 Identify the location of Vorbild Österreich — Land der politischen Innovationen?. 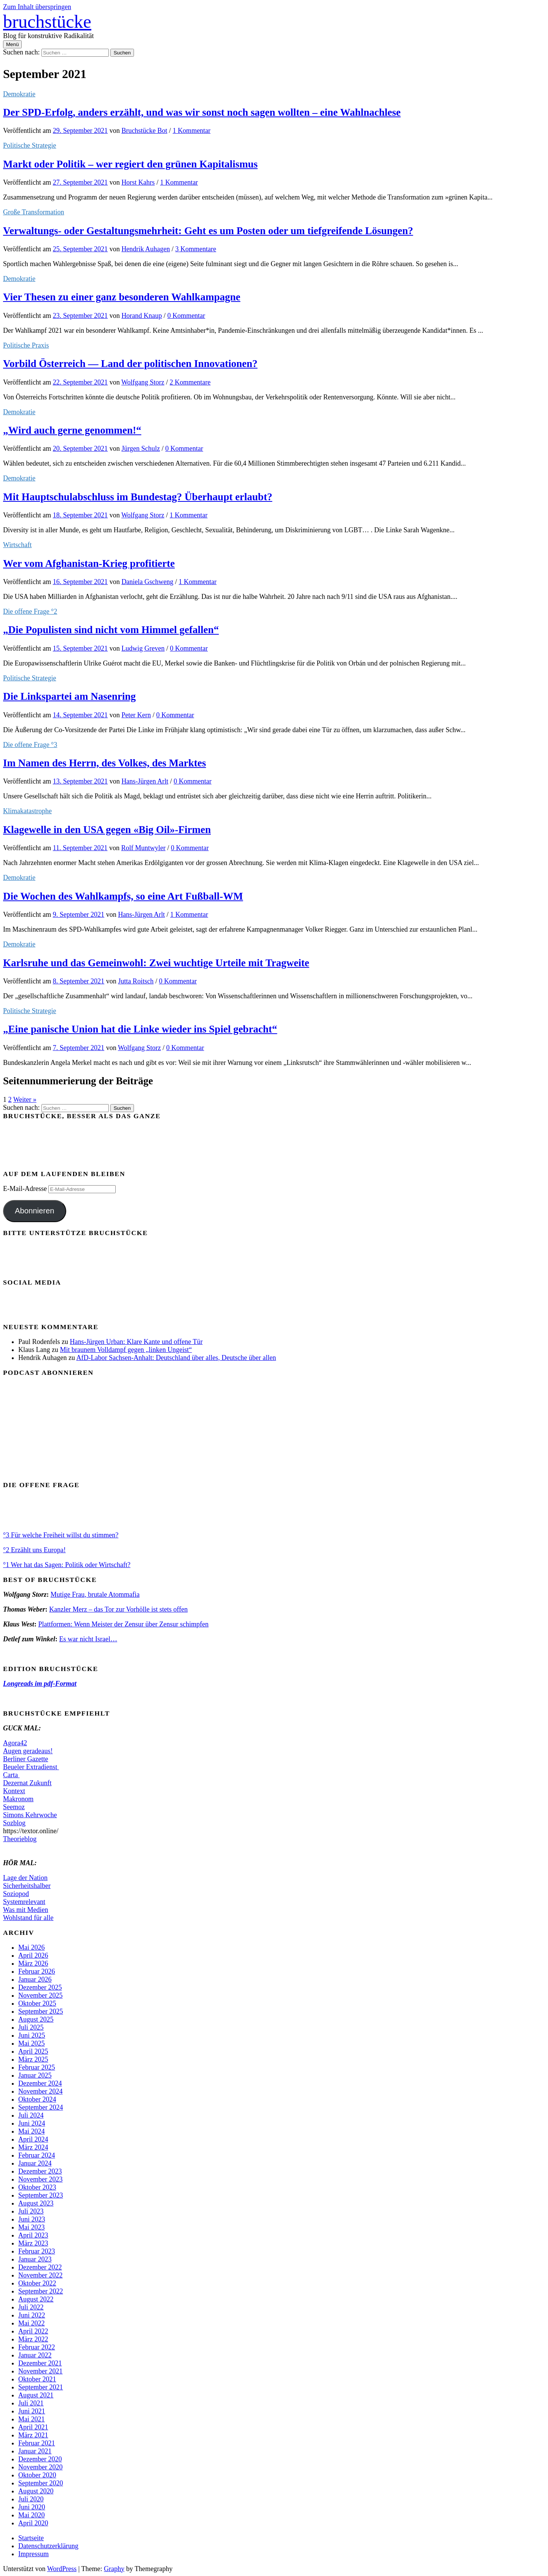
(130, 363).